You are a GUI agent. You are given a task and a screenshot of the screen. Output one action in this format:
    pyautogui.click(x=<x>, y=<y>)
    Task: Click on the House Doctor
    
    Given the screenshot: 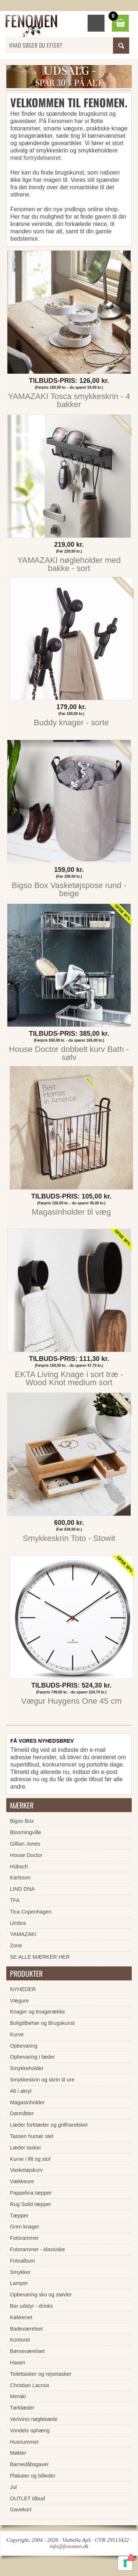 What is the action you would take?
    pyautogui.click(x=26, y=1855)
    